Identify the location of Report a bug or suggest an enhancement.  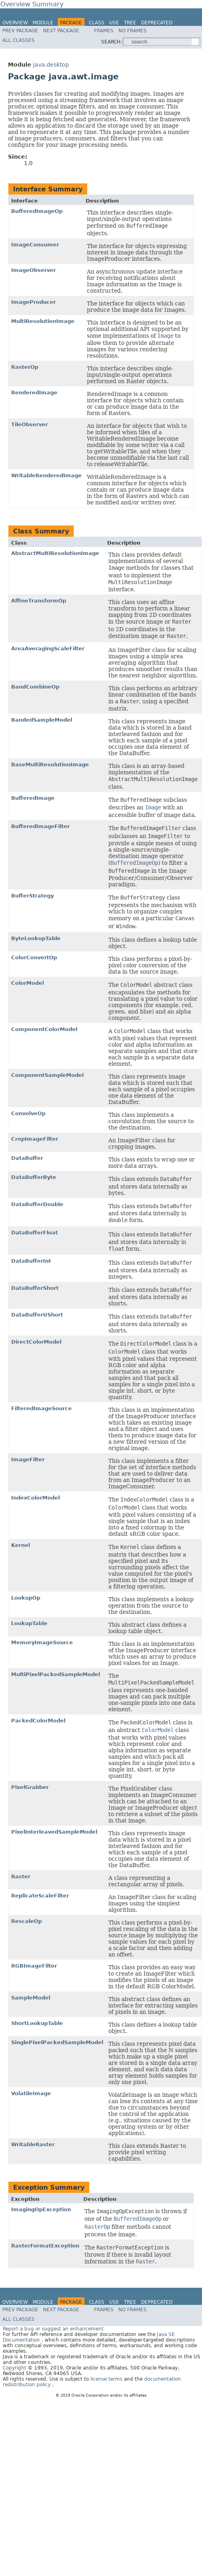
(53, 2329).